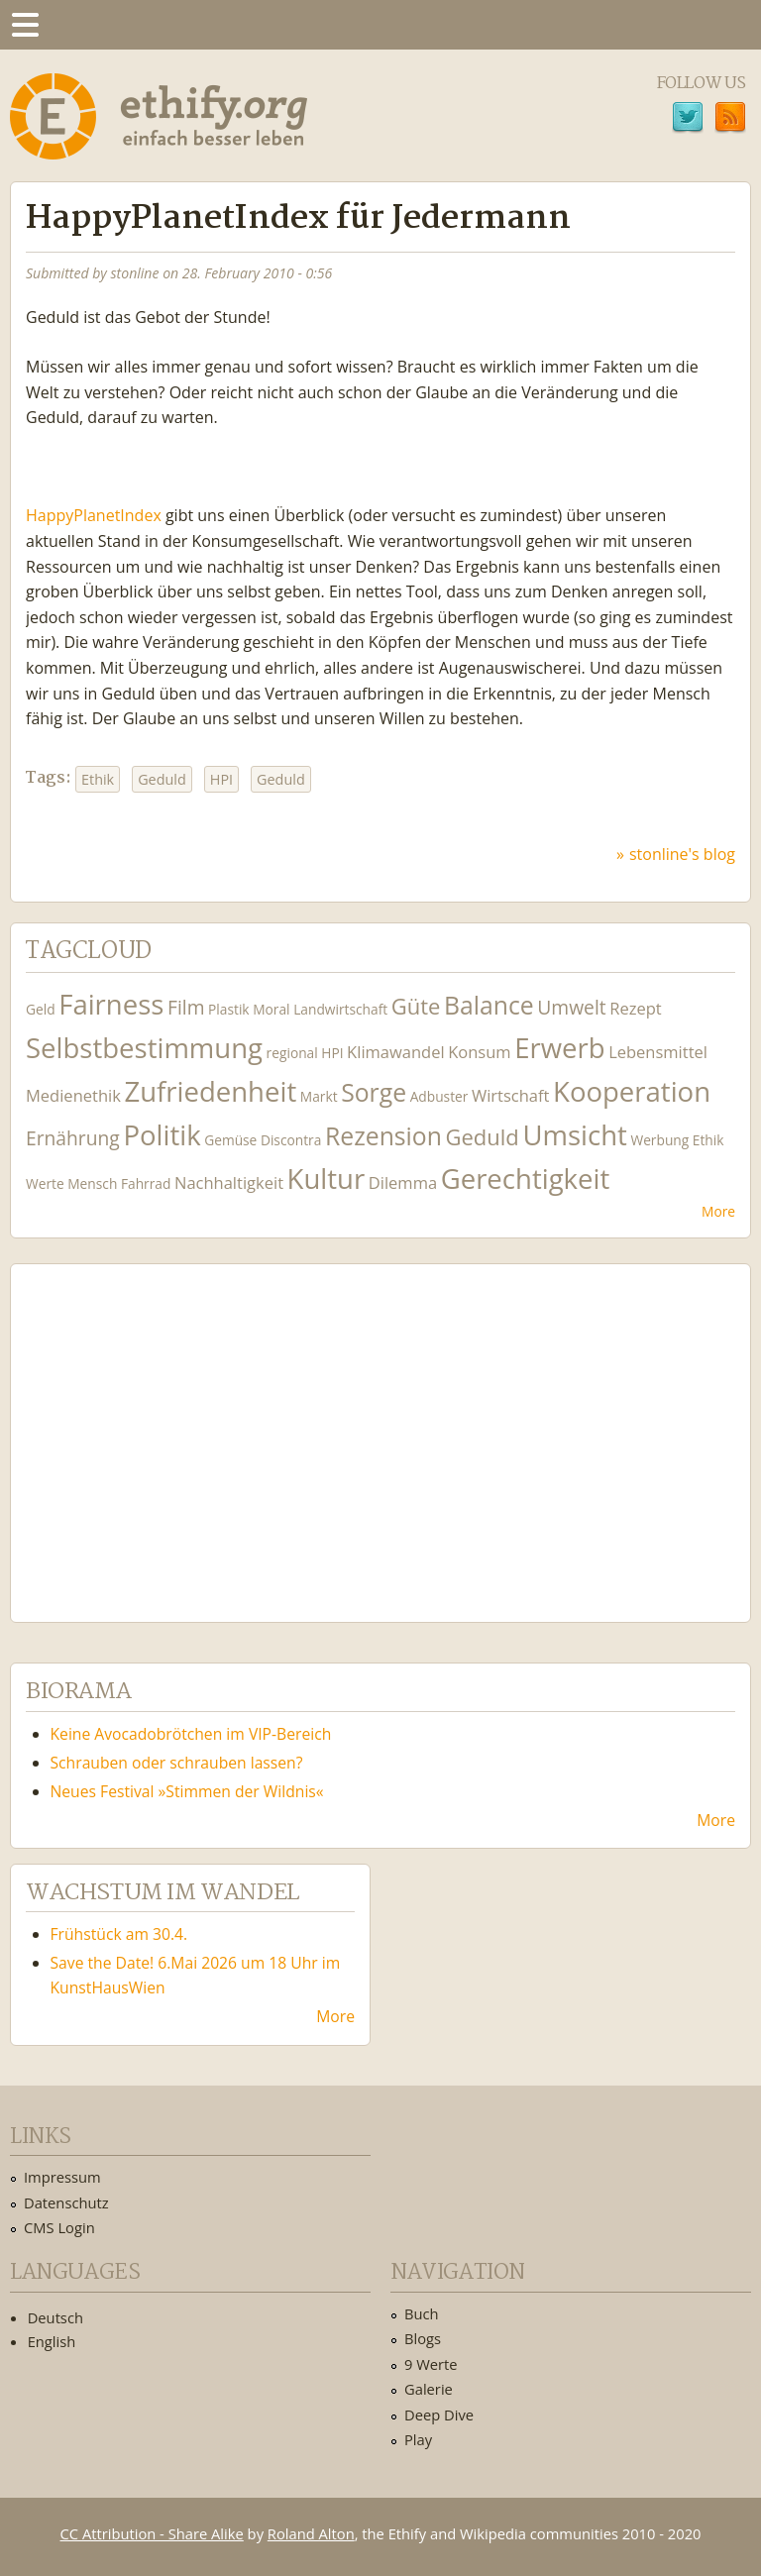 This screenshot has width=761, height=2576. Describe the element at coordinates (403, 1182) in the screenshot. I see `Dilemma` at that location.